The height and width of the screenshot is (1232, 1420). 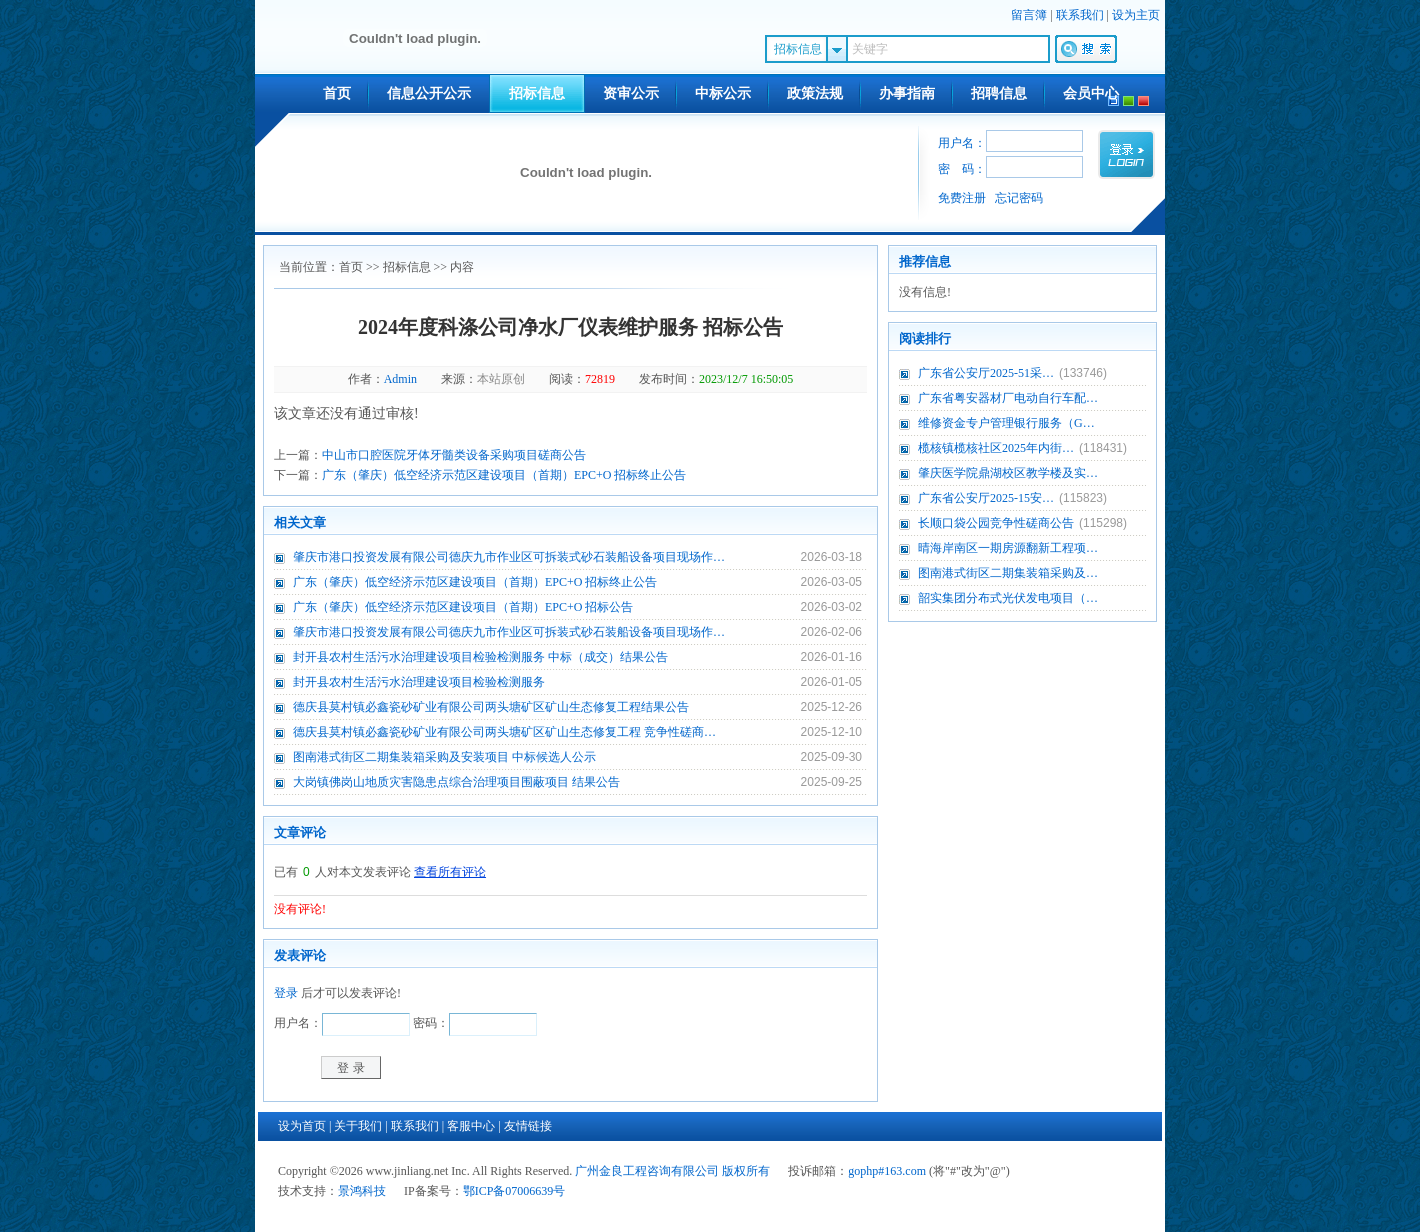 I want to click on 肇庆医学院鼎湖校区教学楼及实…, so click(x=1008, y=473).